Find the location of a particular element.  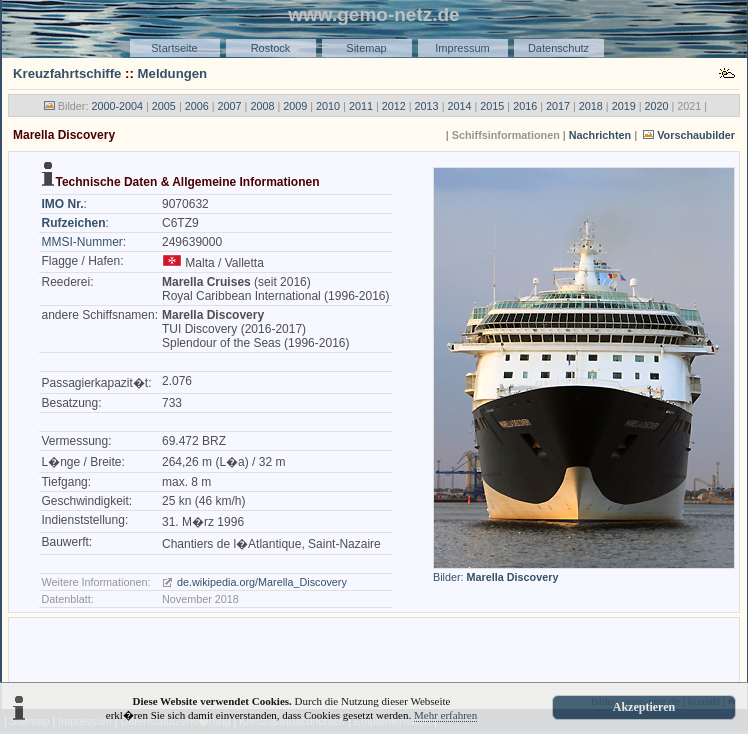

Akzeptieren is located at coordinates (644, 707).